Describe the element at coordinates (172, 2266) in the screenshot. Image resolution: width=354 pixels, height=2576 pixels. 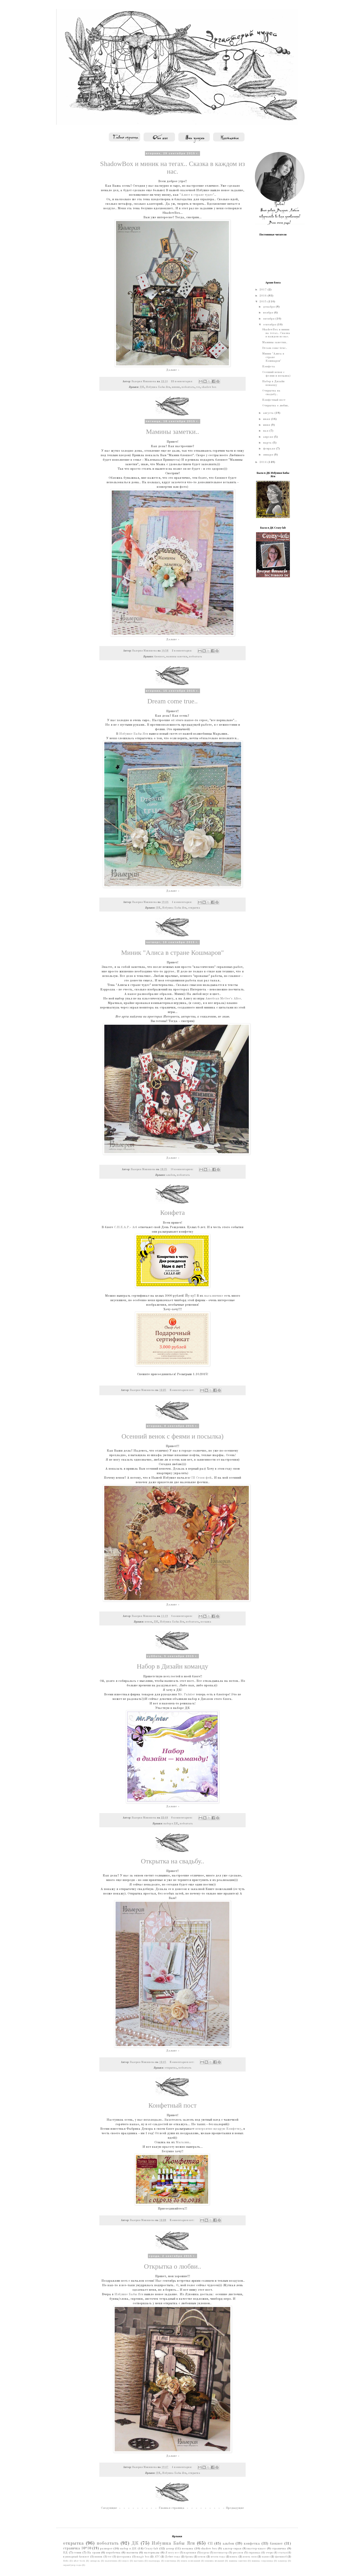
I see `Открытка о любви..` at that location.